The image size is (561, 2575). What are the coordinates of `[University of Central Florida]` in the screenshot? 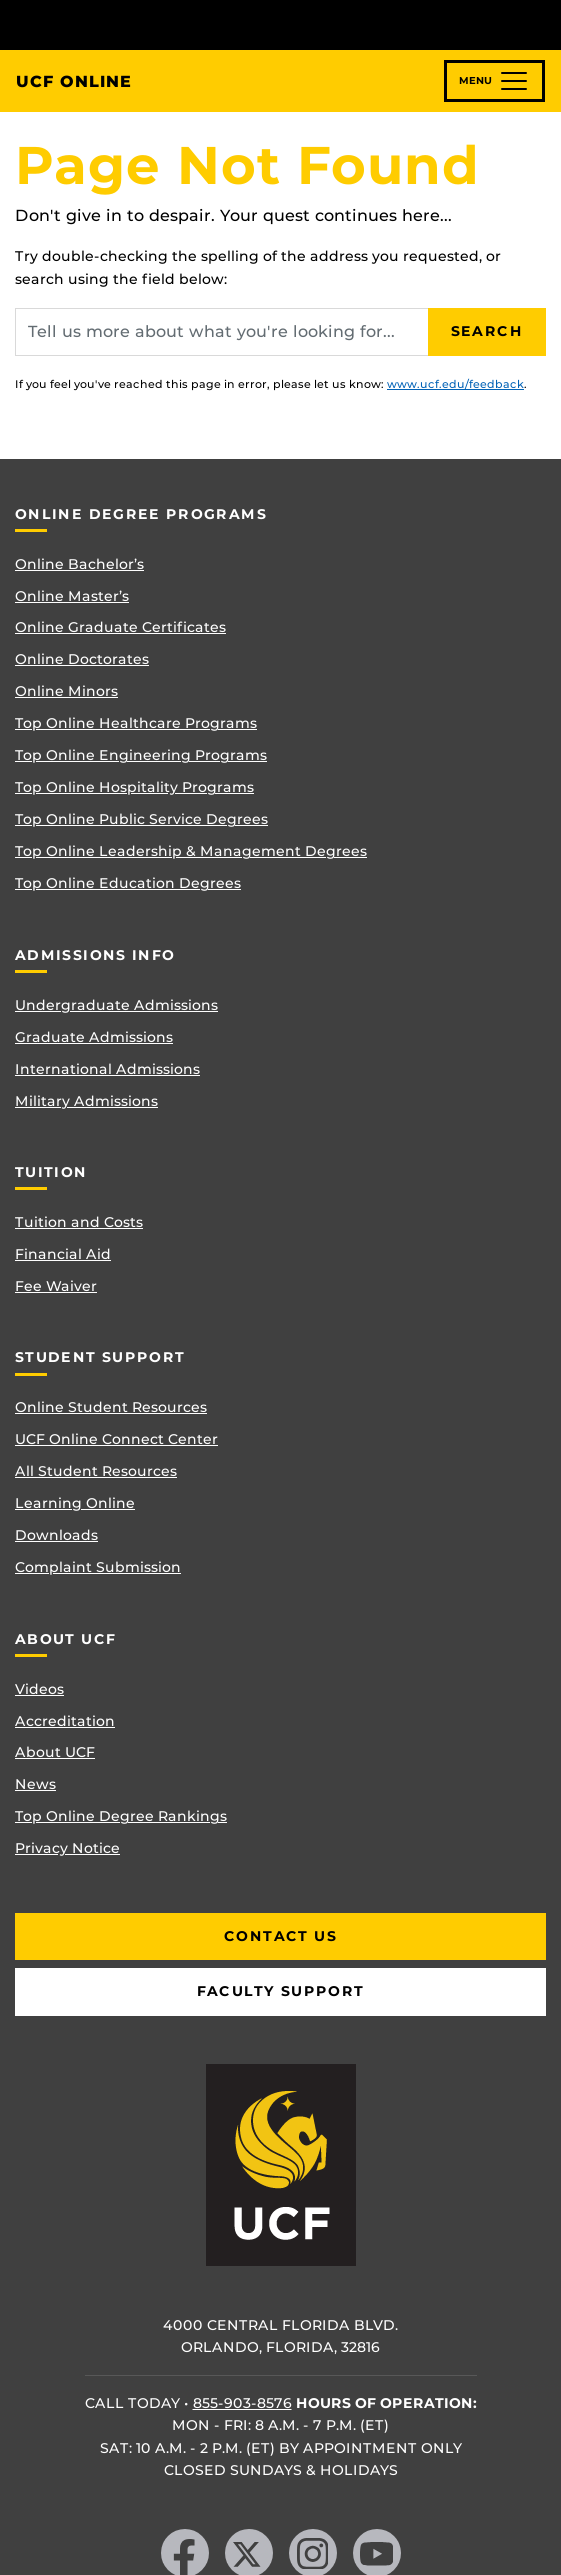 It's located at (152, 24).